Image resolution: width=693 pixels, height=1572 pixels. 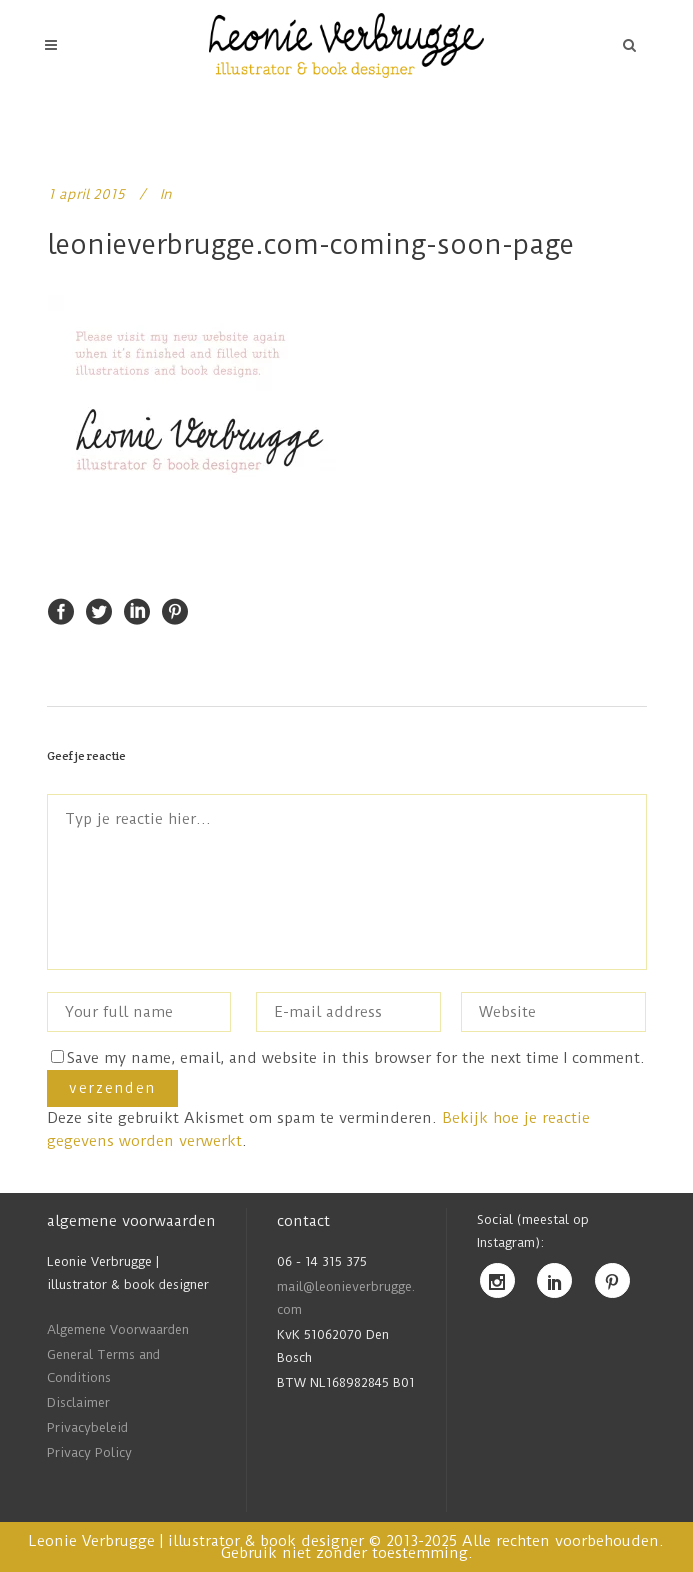 I want to click on Algemene Voorwaarden, so click(x=118, y=1329).